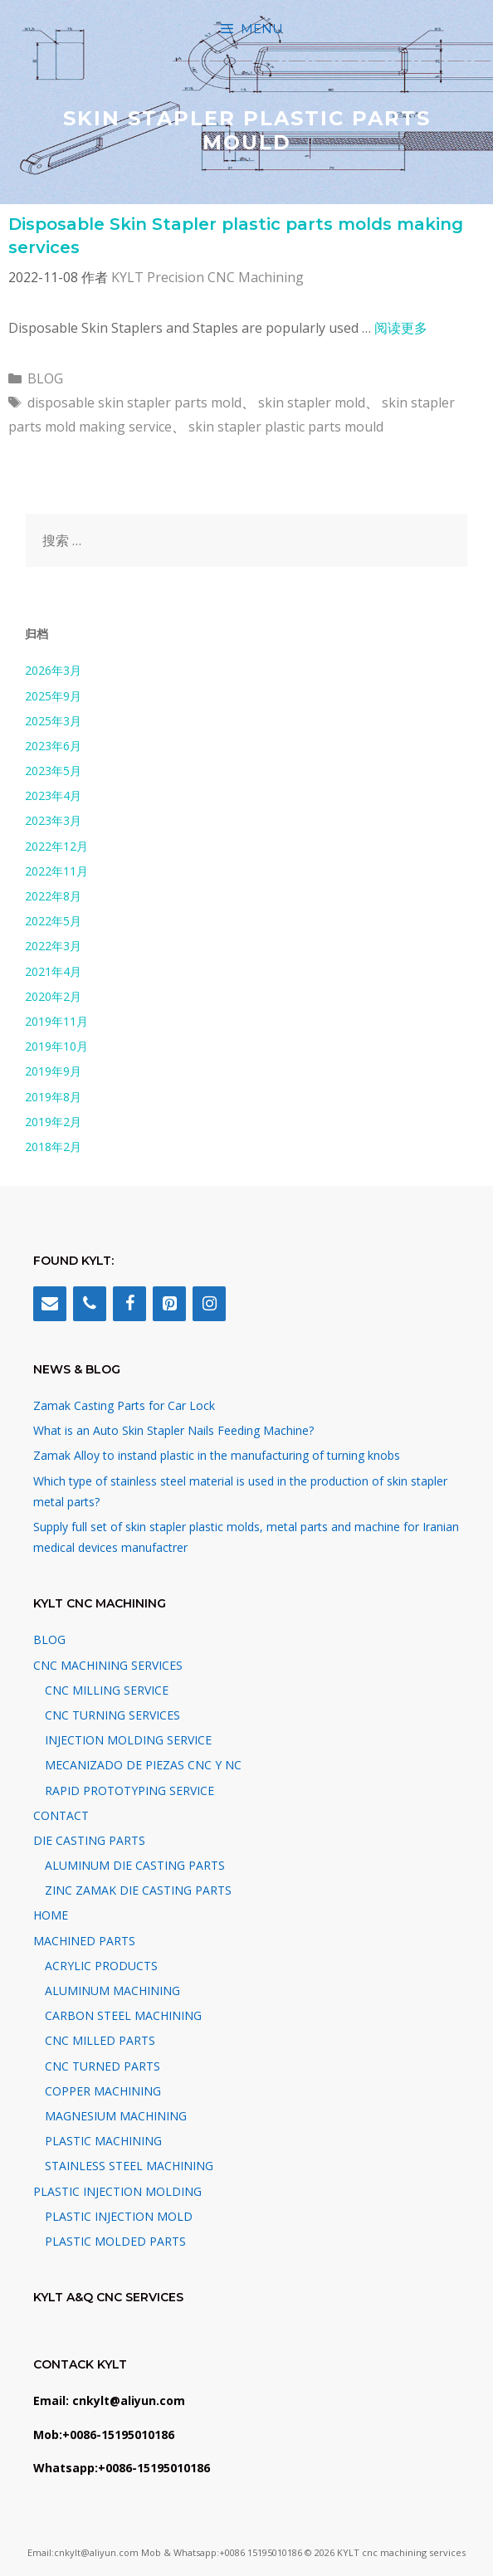 The image size is (493, 2576). What do you see at coordinates (129, 1303) in the screenshot?
I see `[Facebook]` at bounding box center [129, 1303].